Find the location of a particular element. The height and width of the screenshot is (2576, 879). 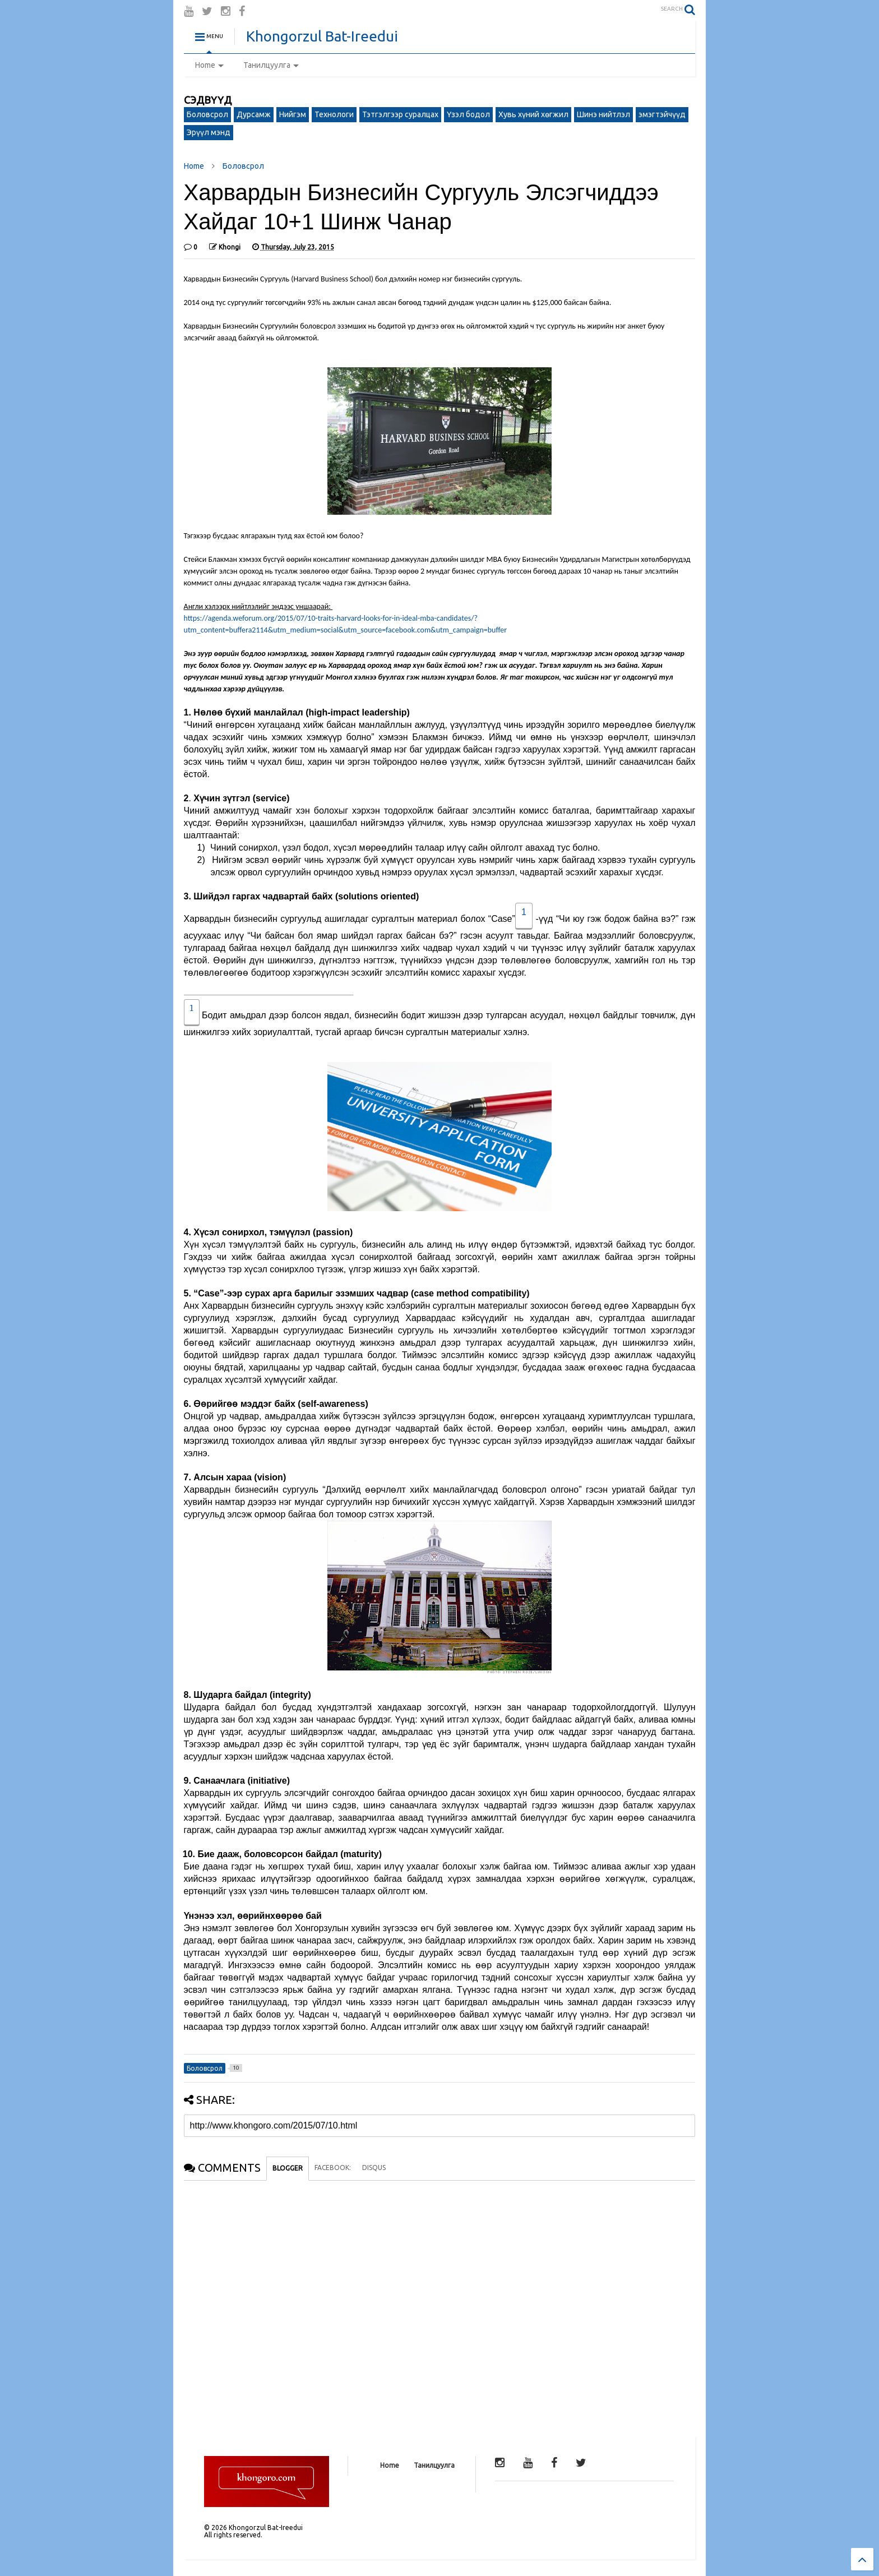

Шинэ нийтлэл is located at coordinates (603, 114).